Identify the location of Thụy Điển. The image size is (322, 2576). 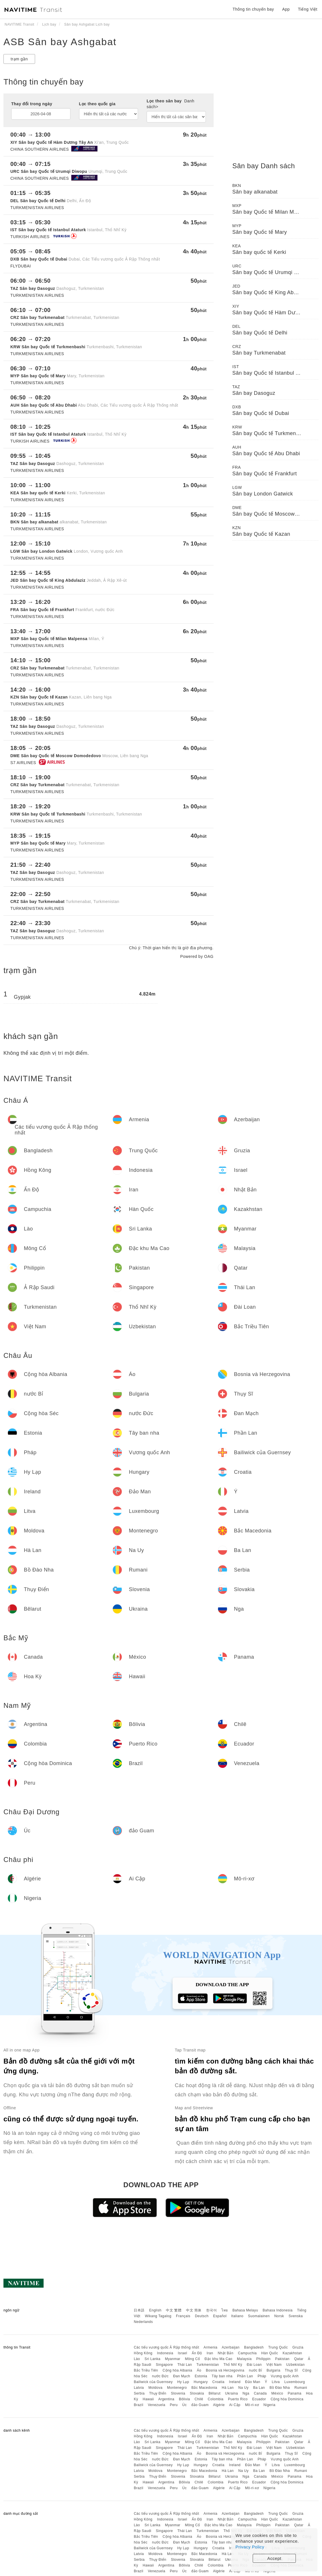
(157, 2393).